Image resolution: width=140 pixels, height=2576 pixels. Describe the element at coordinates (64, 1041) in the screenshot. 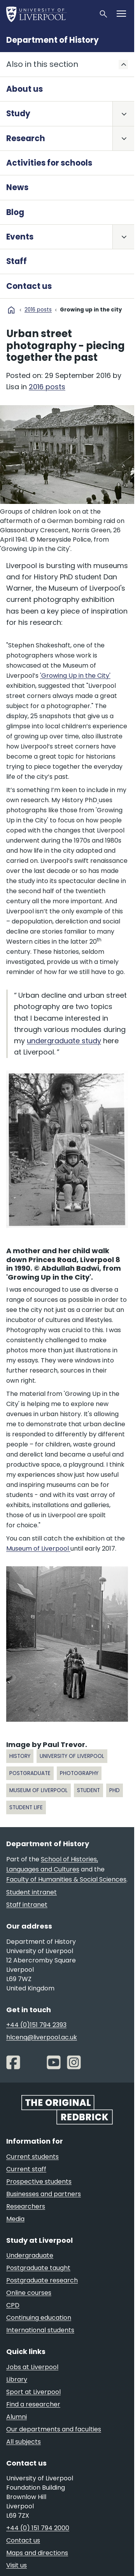

I see `undergraduate study` at that location.